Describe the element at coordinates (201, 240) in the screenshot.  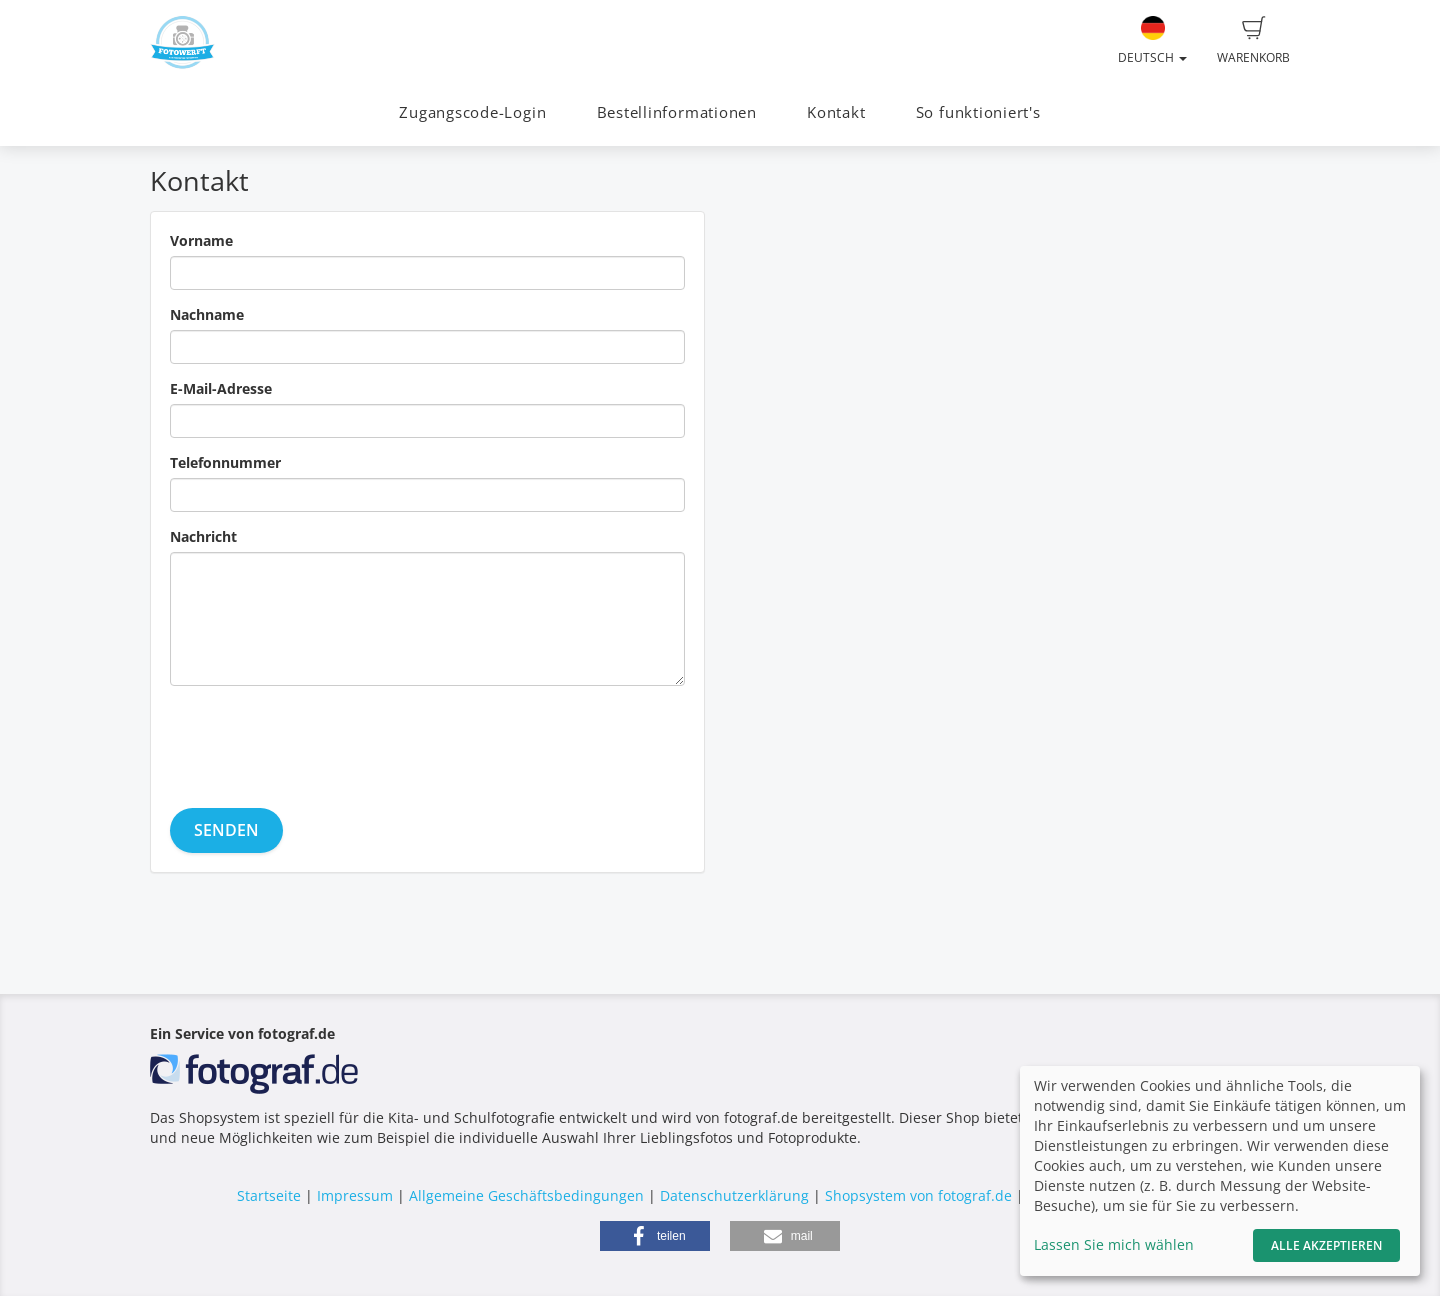
I see `Vorname` at that location.